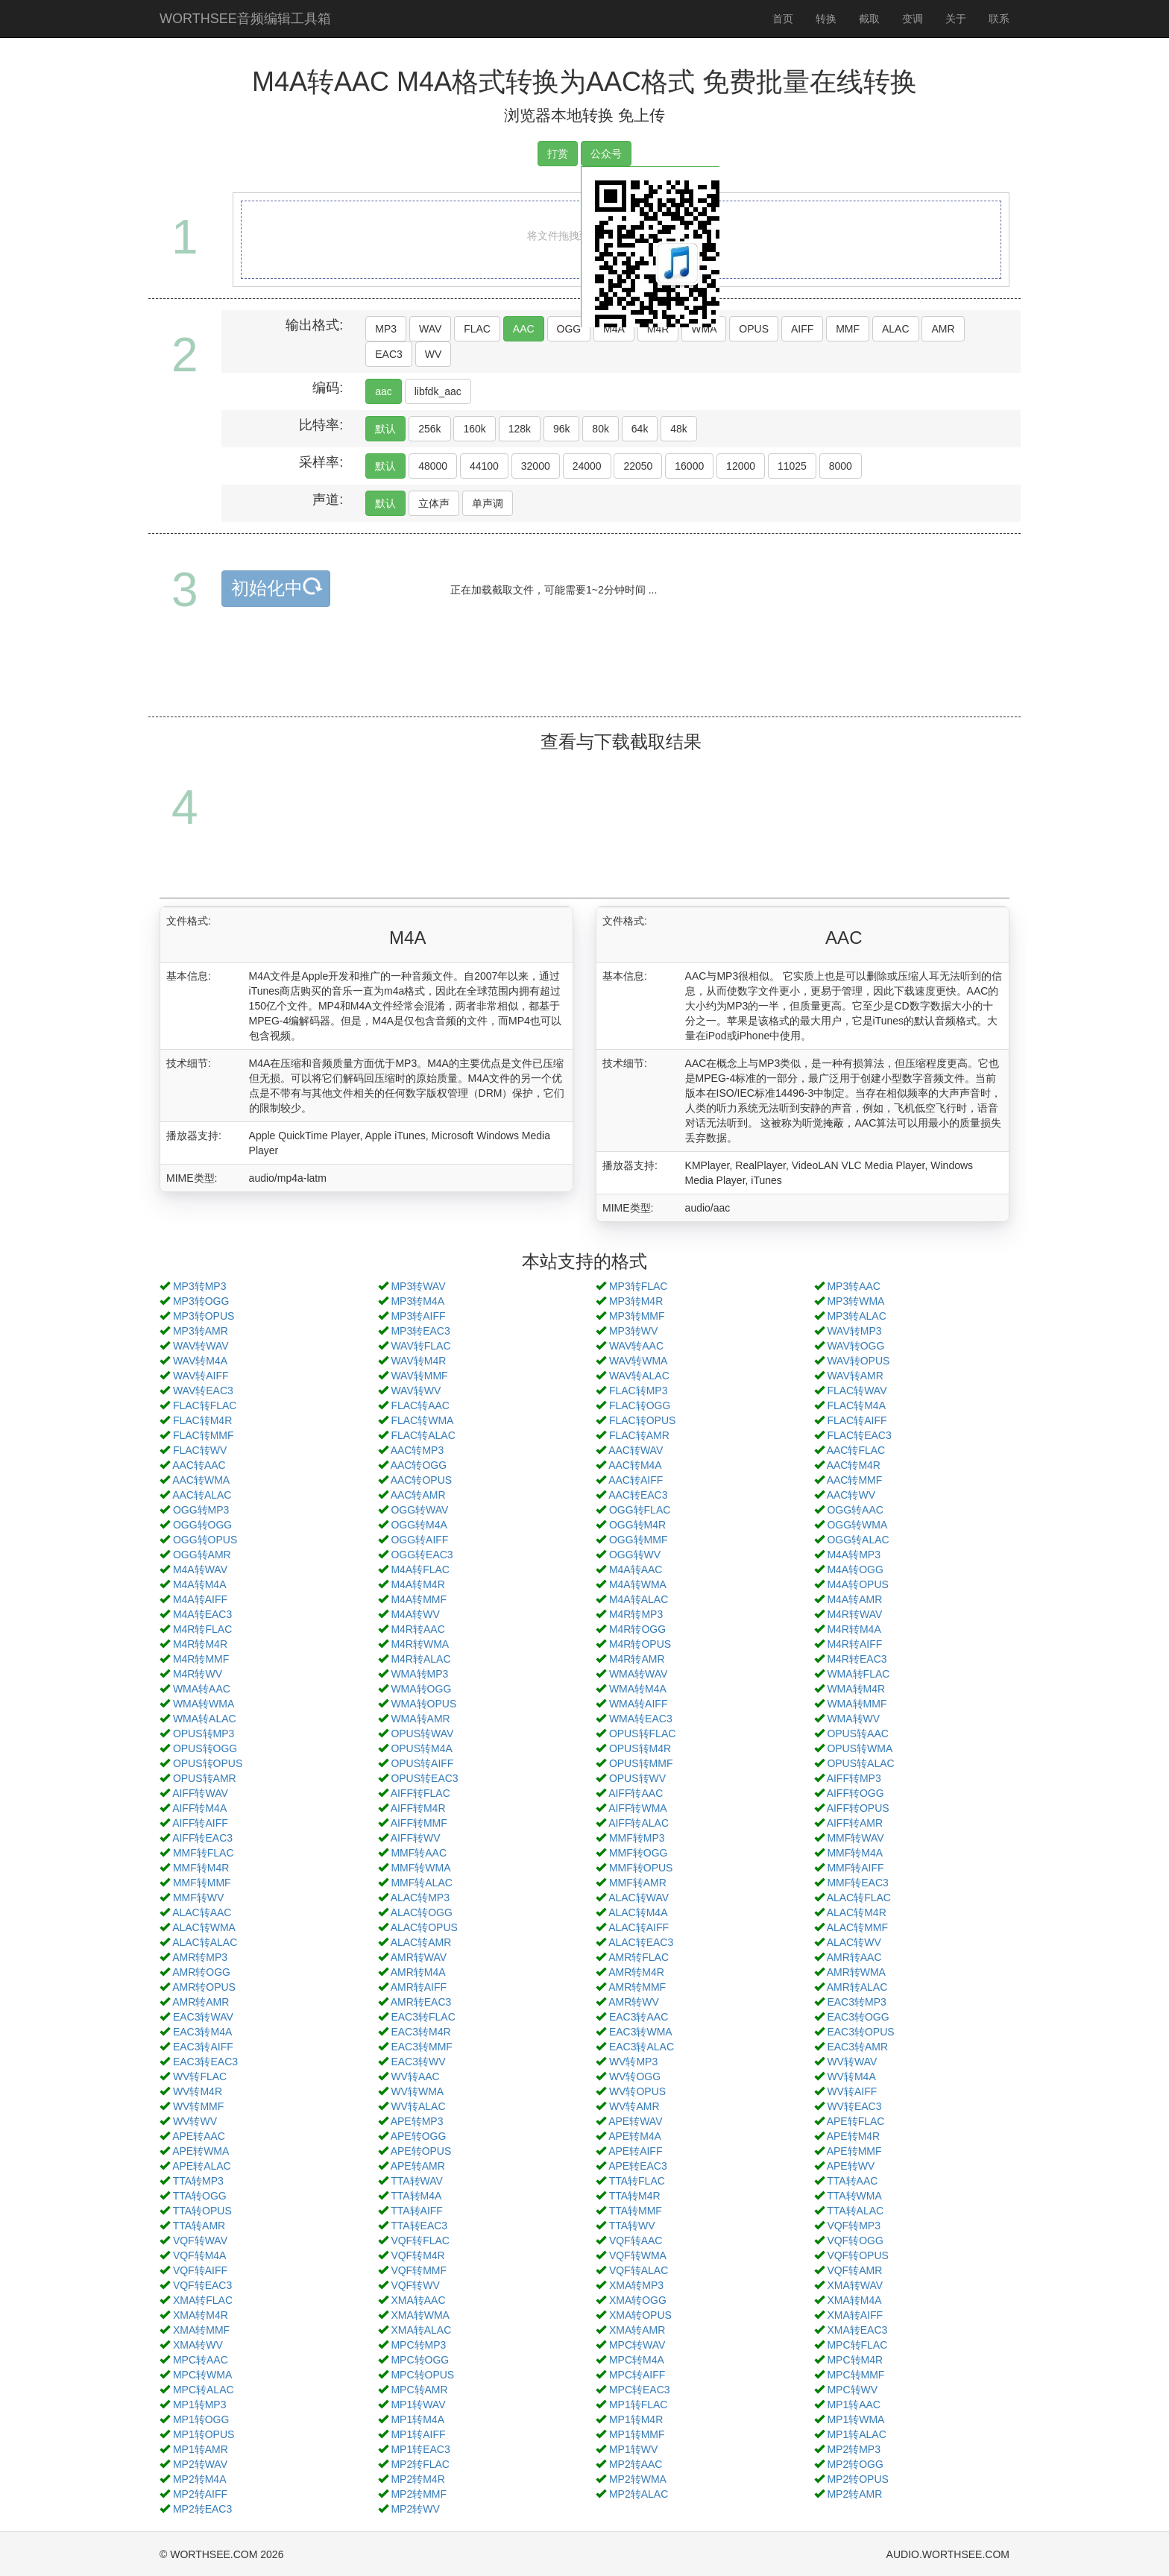  Describe the element at coordinates (421, 1689) in the screenshot. I see `WMA转OGG` at that location.